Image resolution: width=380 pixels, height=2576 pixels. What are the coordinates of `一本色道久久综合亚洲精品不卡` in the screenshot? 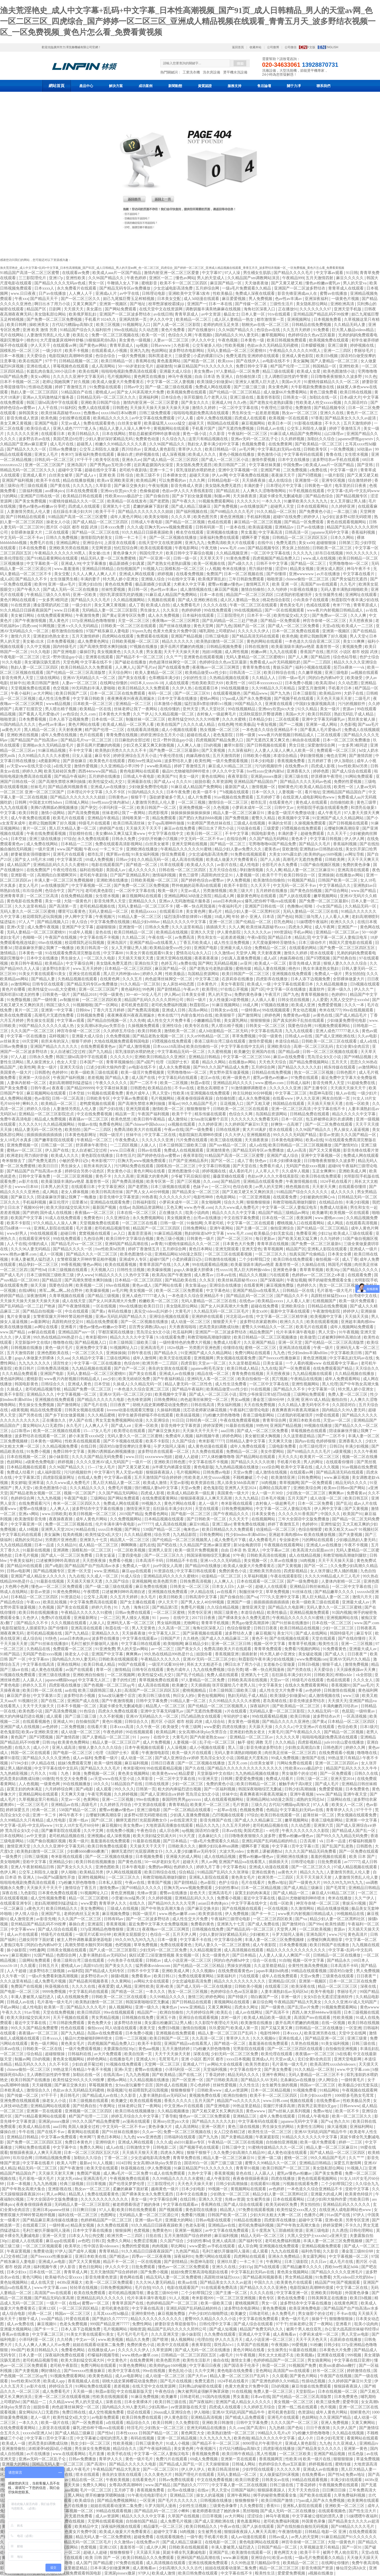 It's located at (270, 730).